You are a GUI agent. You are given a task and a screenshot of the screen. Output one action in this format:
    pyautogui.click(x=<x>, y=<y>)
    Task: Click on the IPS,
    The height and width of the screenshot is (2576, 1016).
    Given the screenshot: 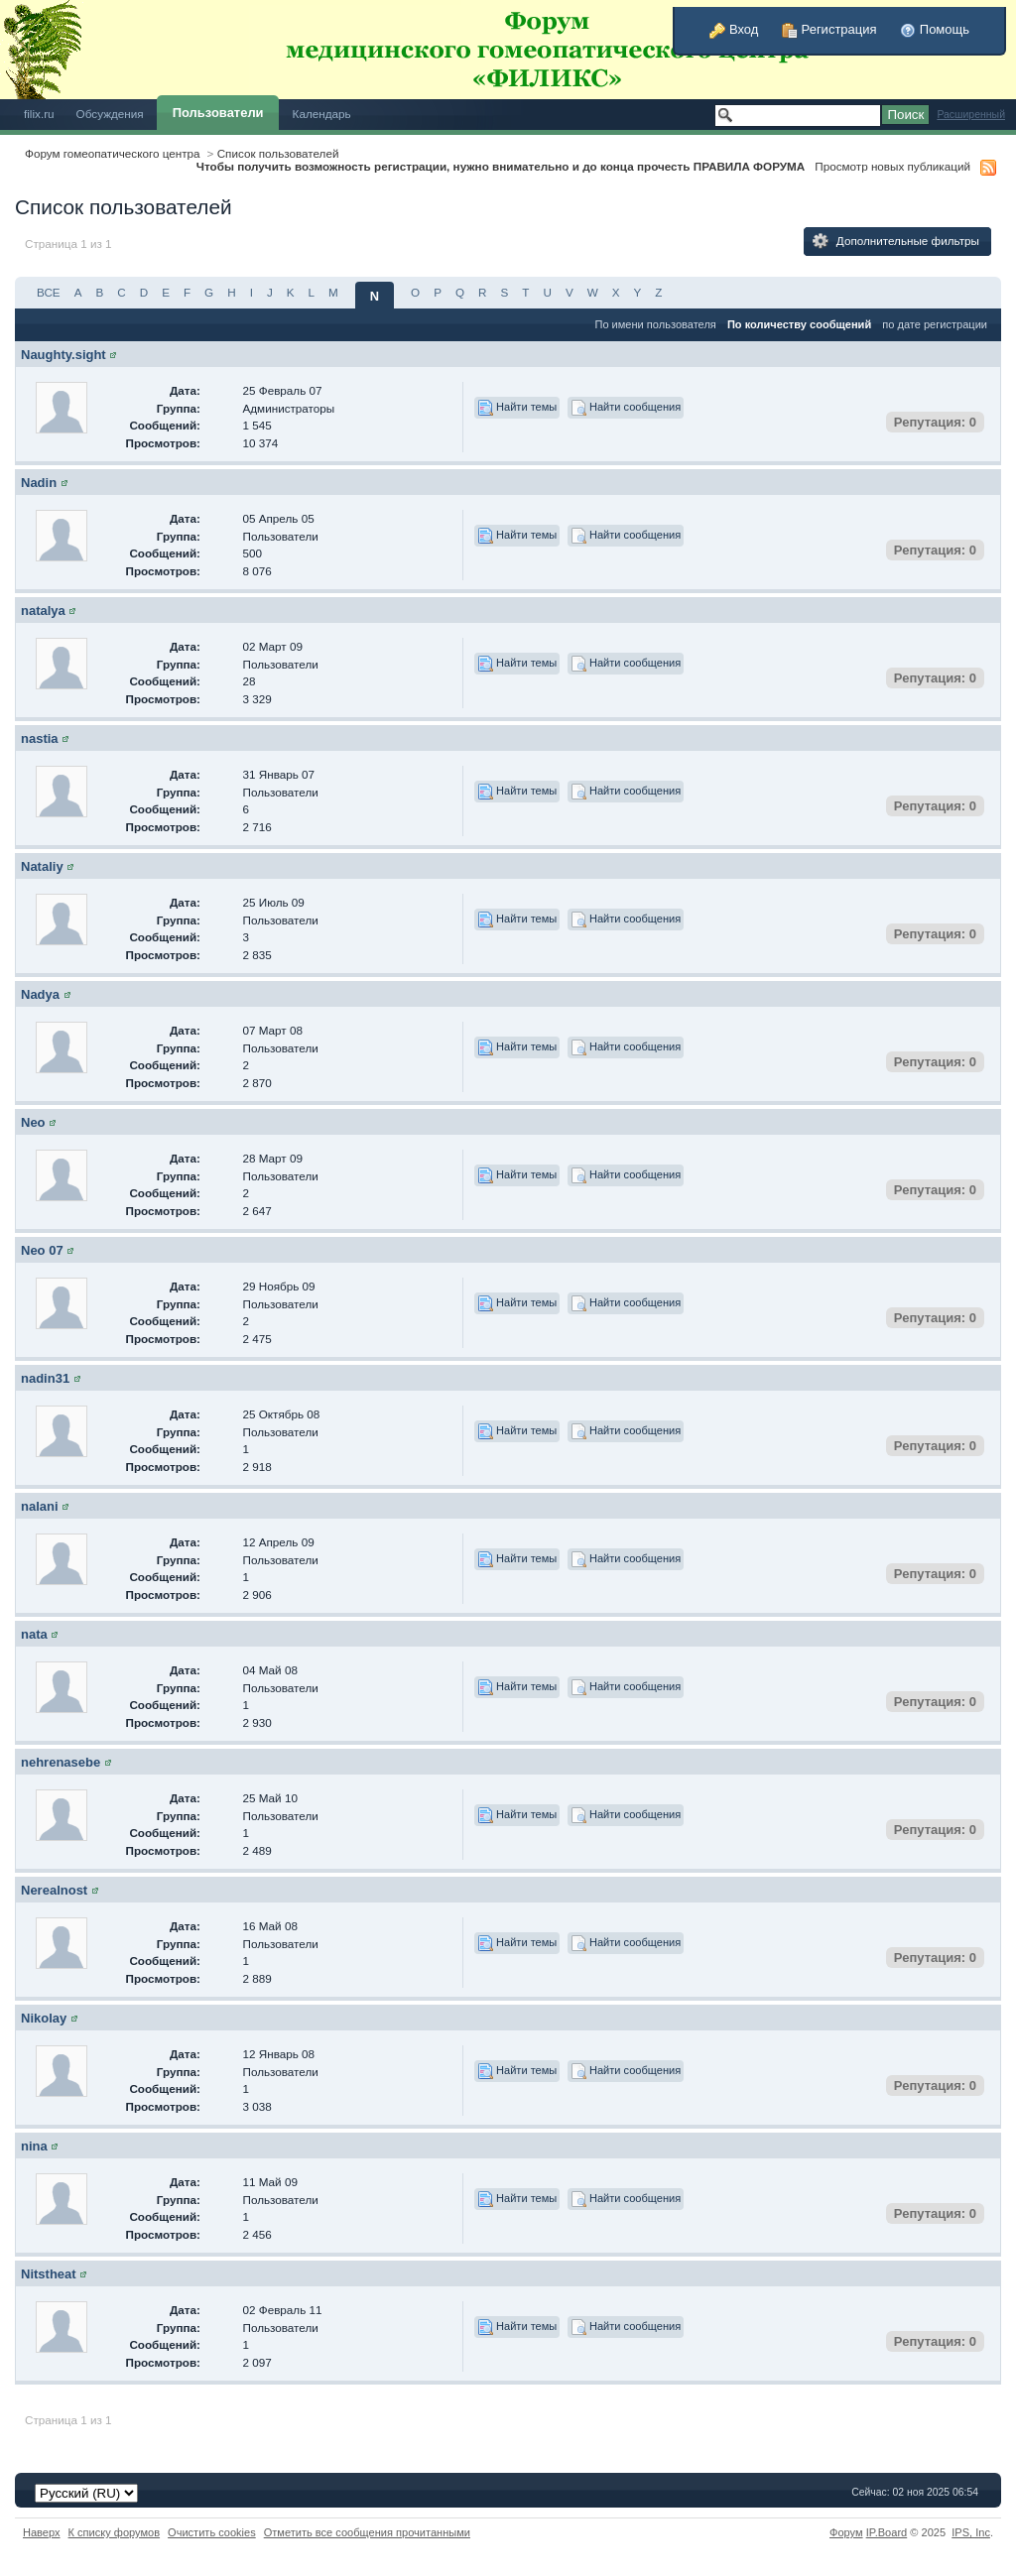 What is the action you would take?
    pyautogui.click(x=971, y=2532)
    